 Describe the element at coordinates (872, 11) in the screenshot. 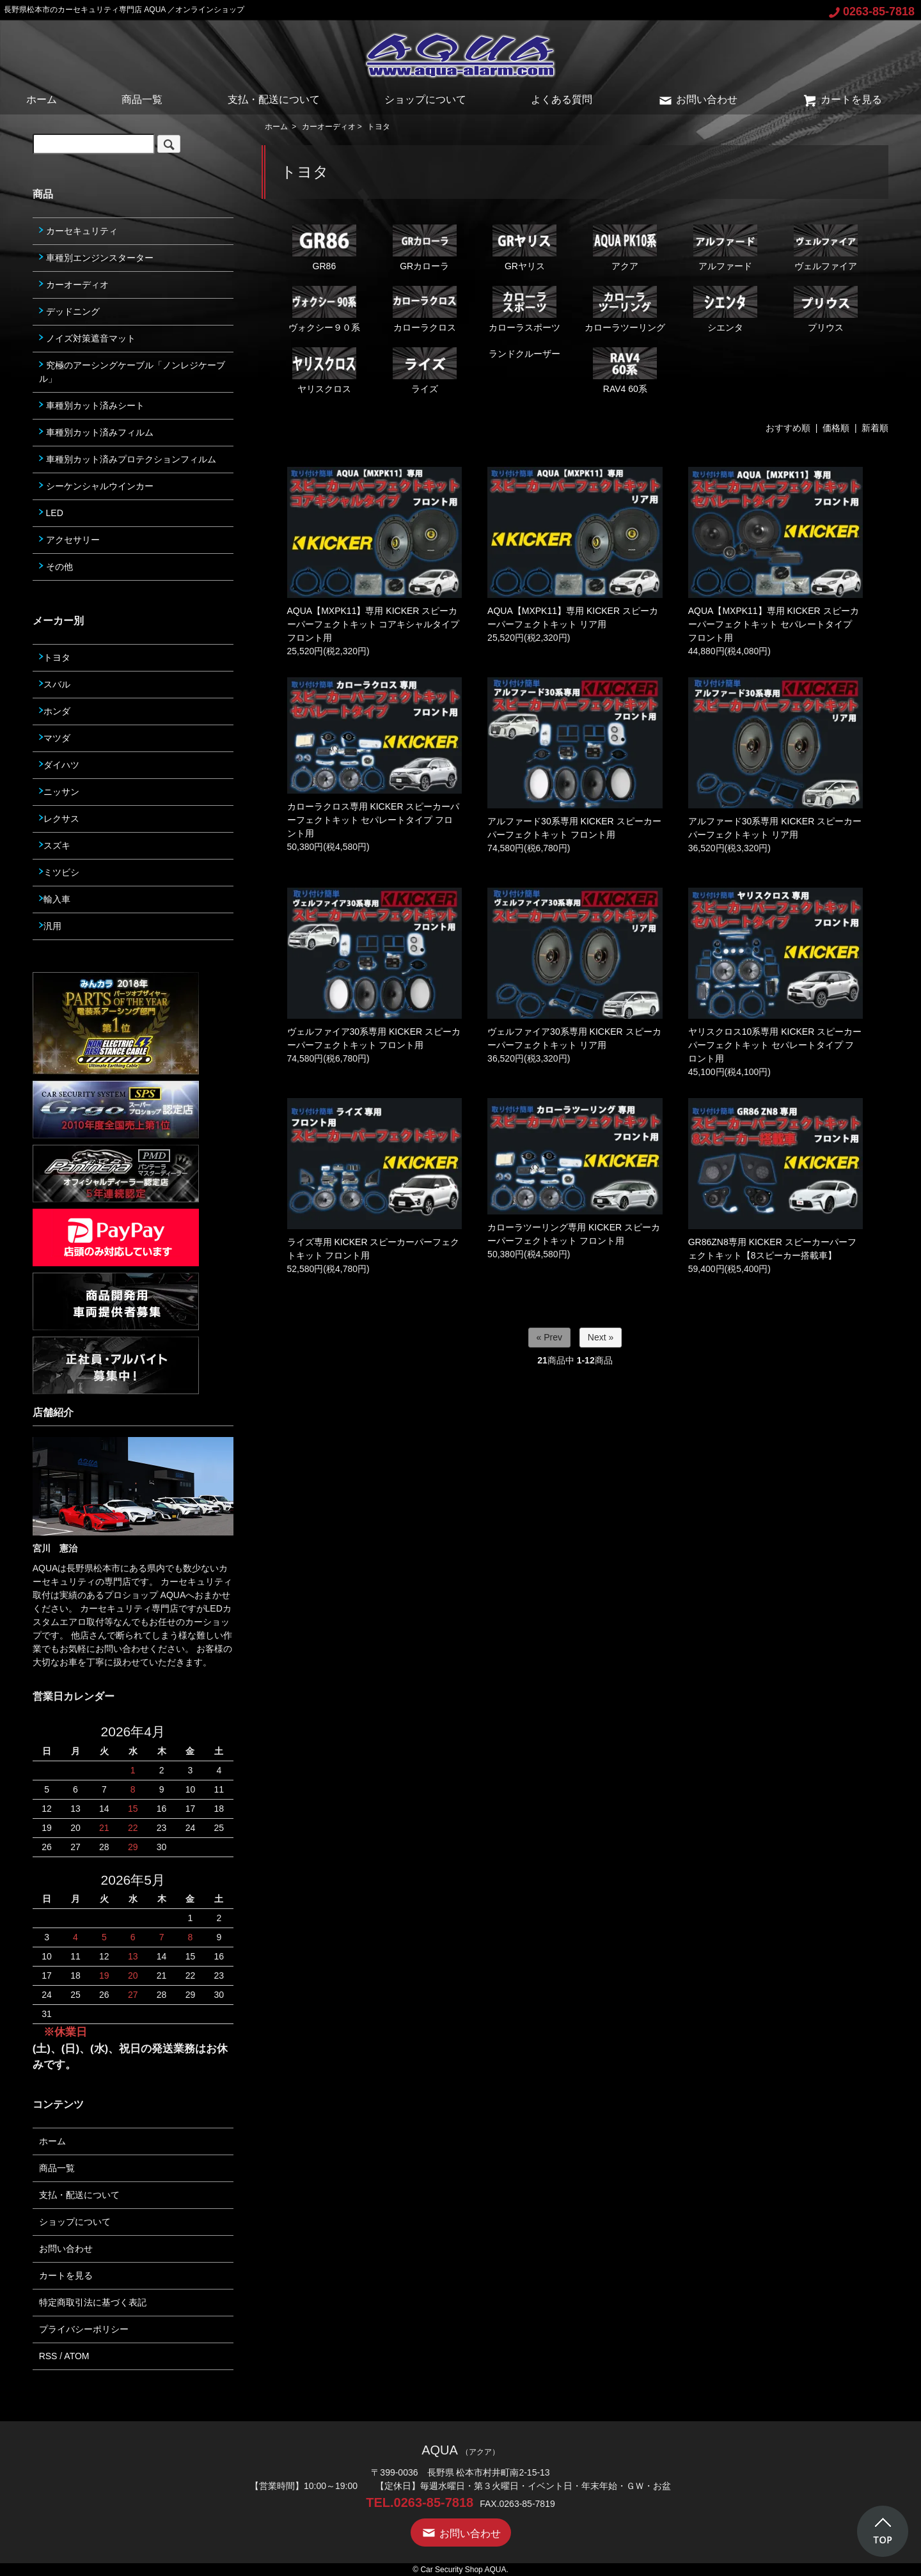

I see `0263-85-7818` at that location.